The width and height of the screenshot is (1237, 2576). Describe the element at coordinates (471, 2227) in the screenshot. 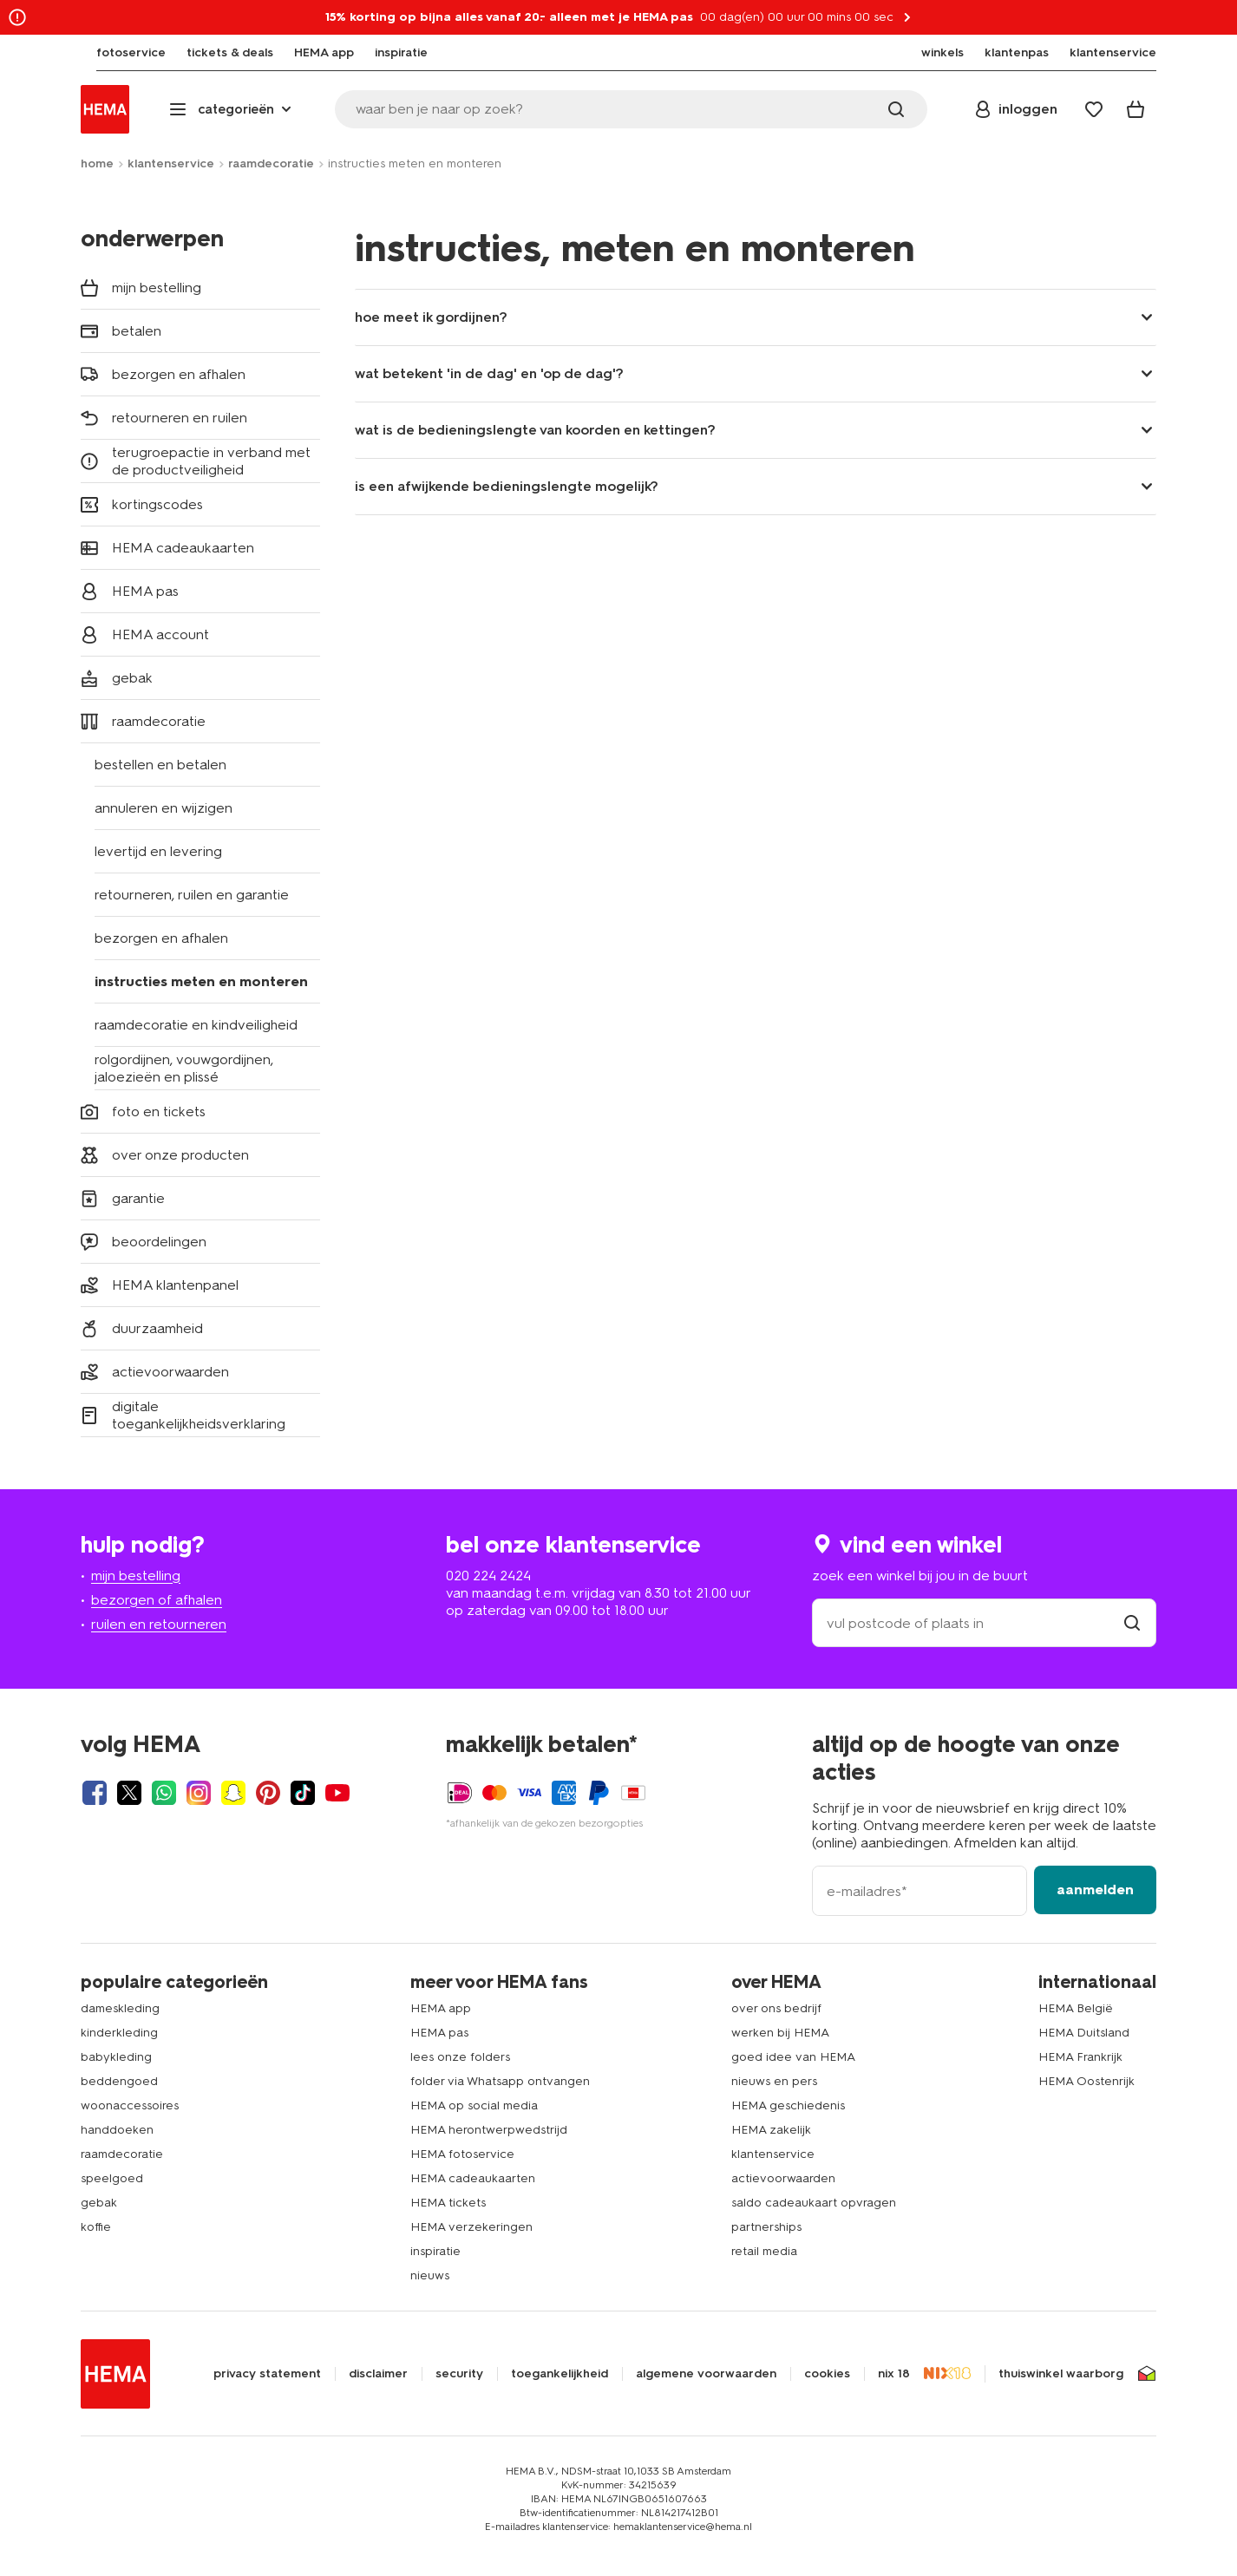

I see `HEMA verzekeringen` at that location.